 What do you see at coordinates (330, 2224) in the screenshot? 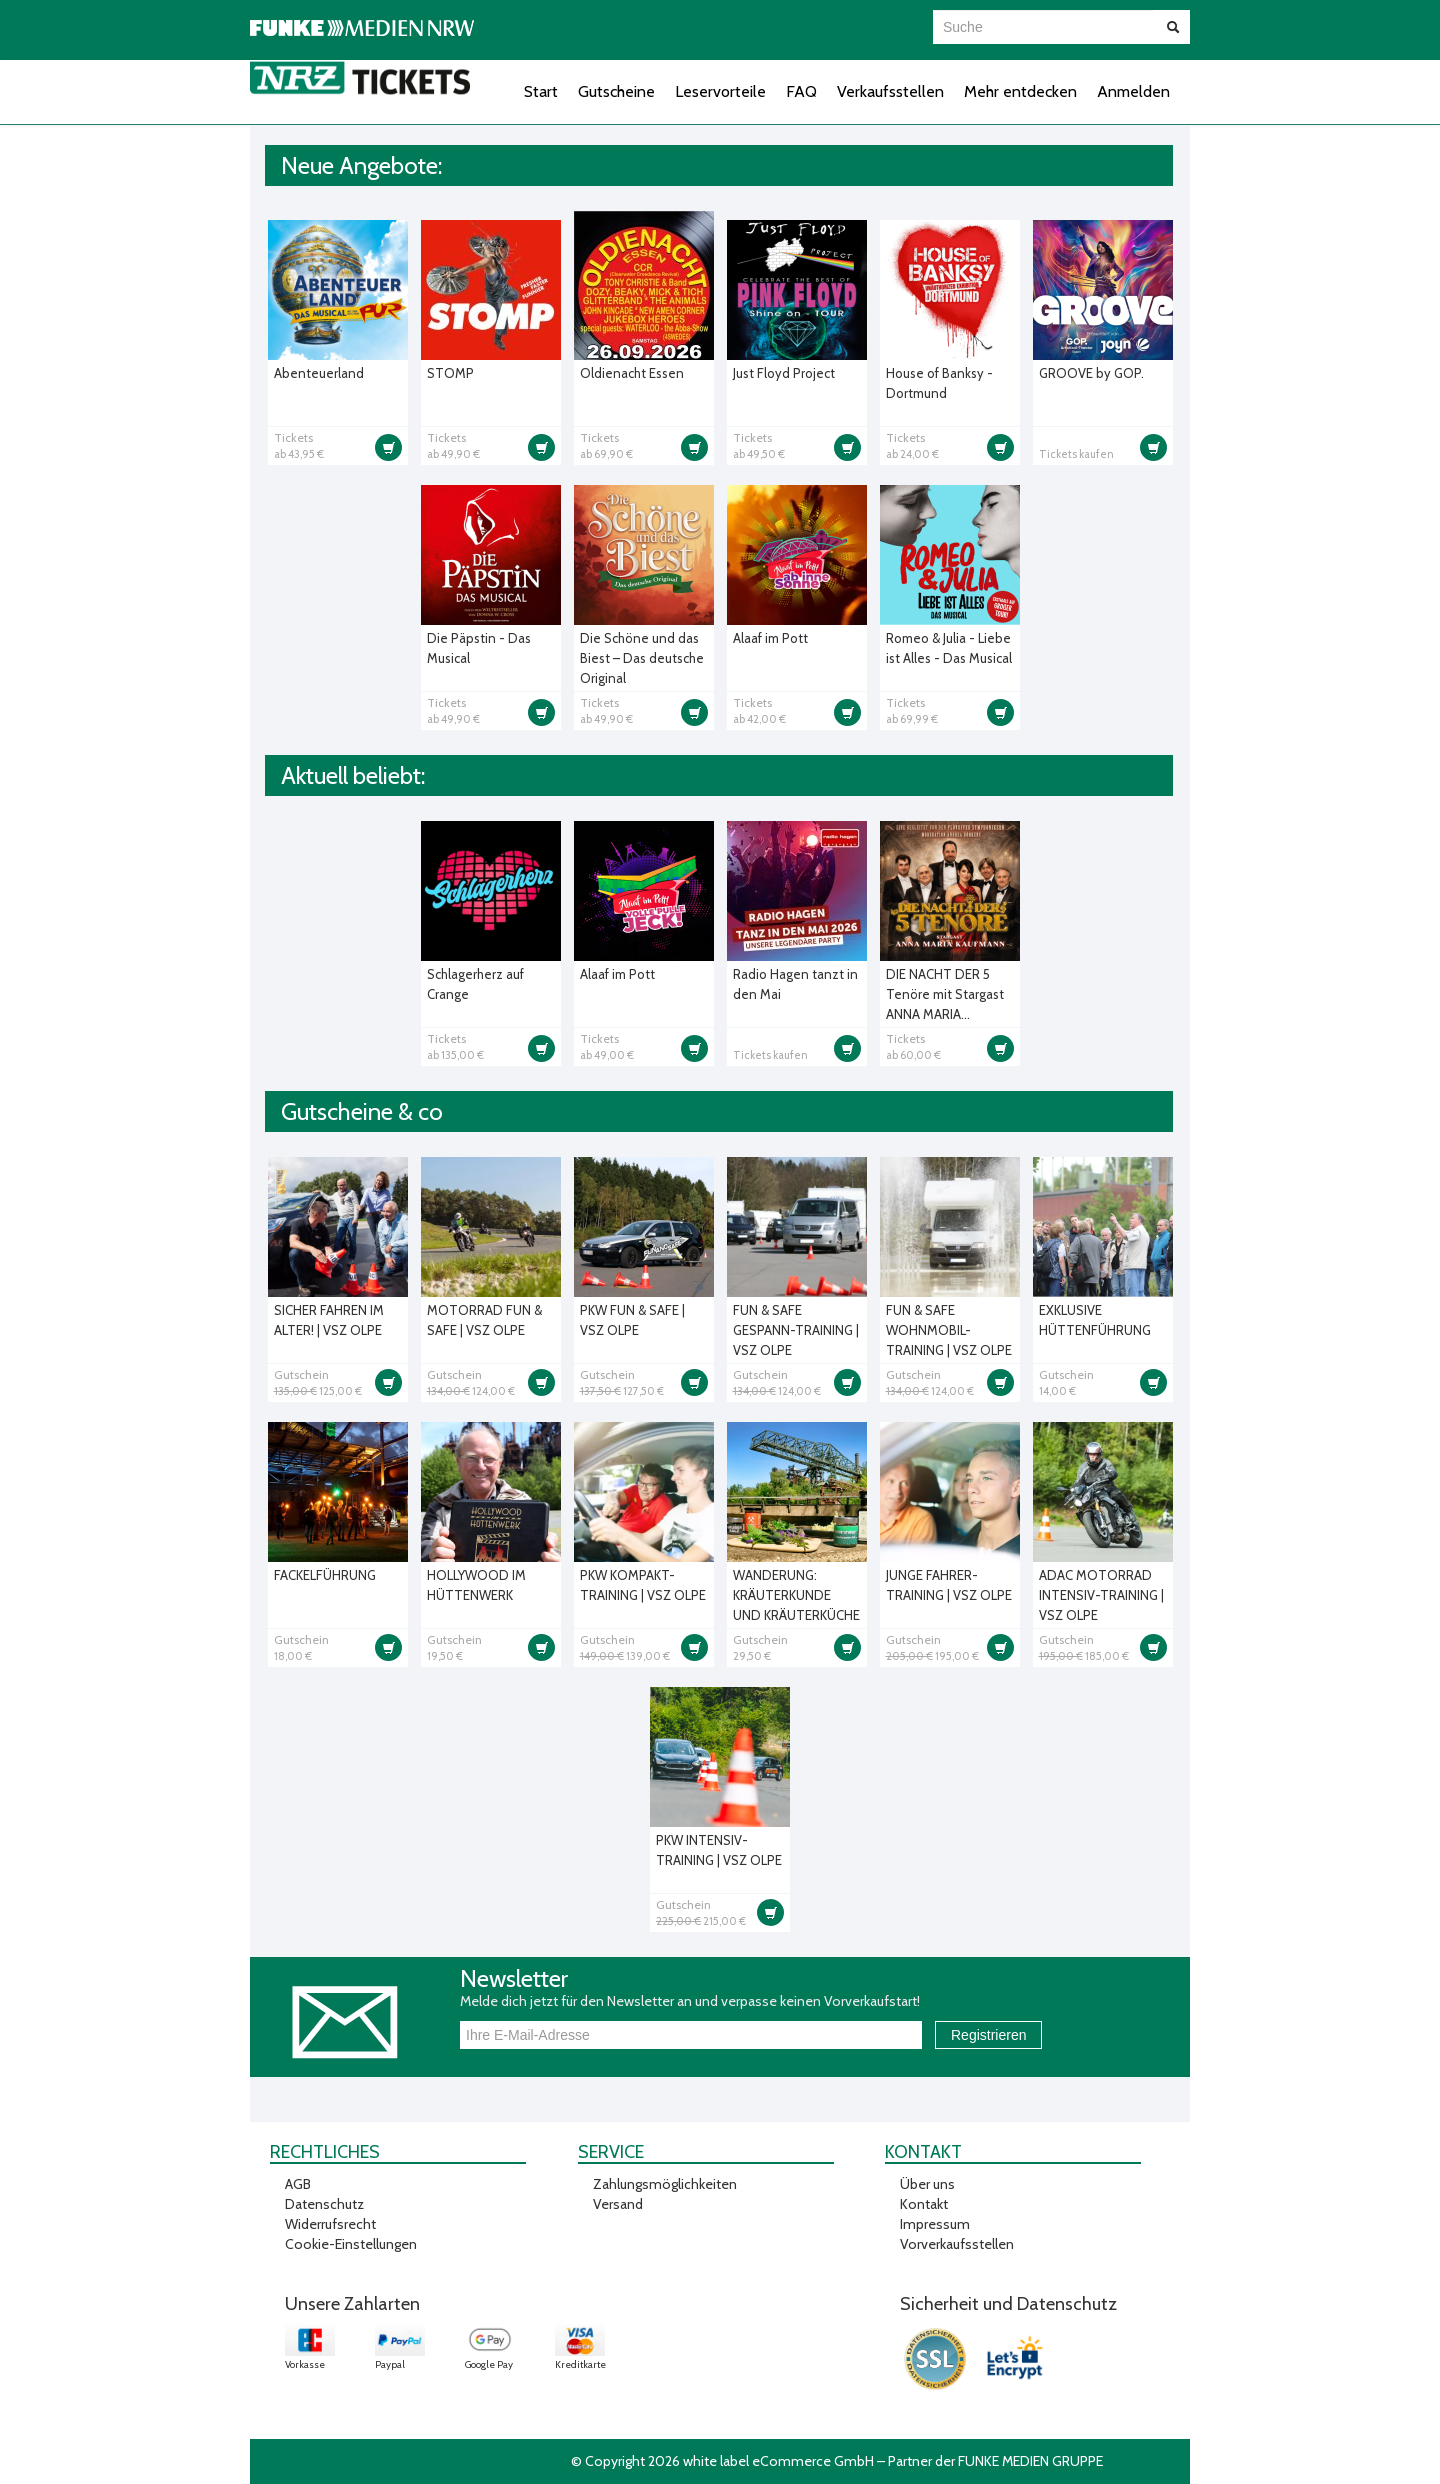
I see `Widerrufsrecht` at bounding box center [330, 2224].